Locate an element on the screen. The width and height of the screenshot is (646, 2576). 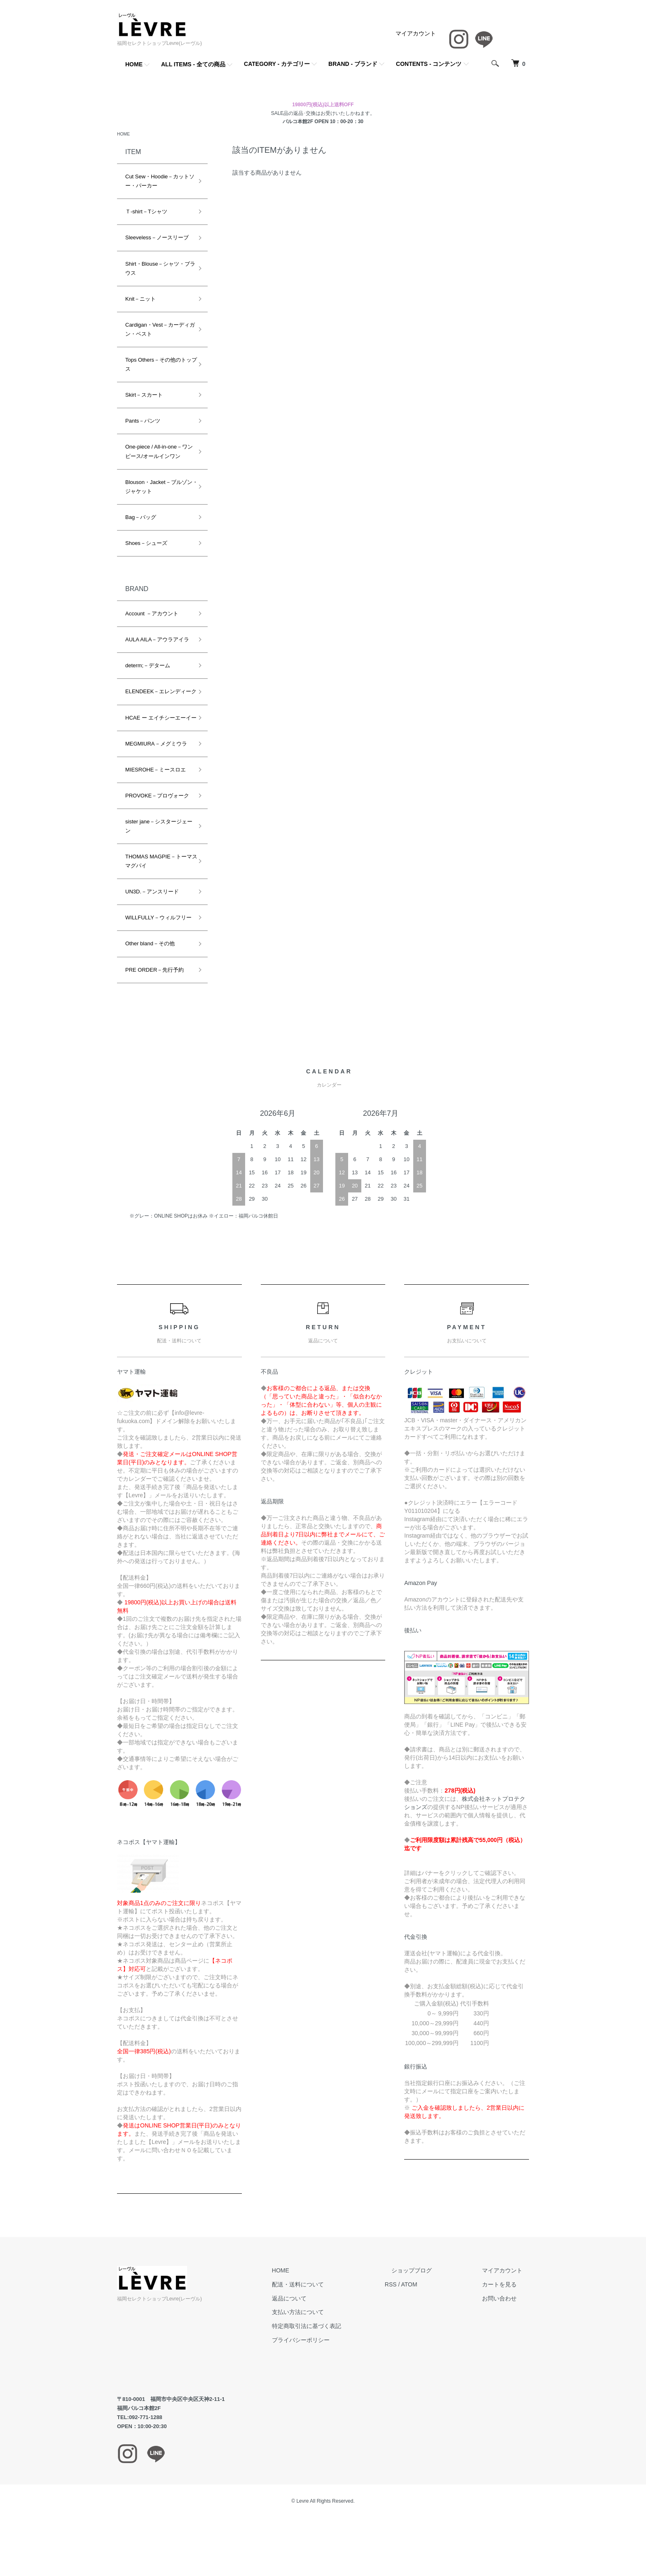
ショップブログ is located at coordinates (431, 2298).